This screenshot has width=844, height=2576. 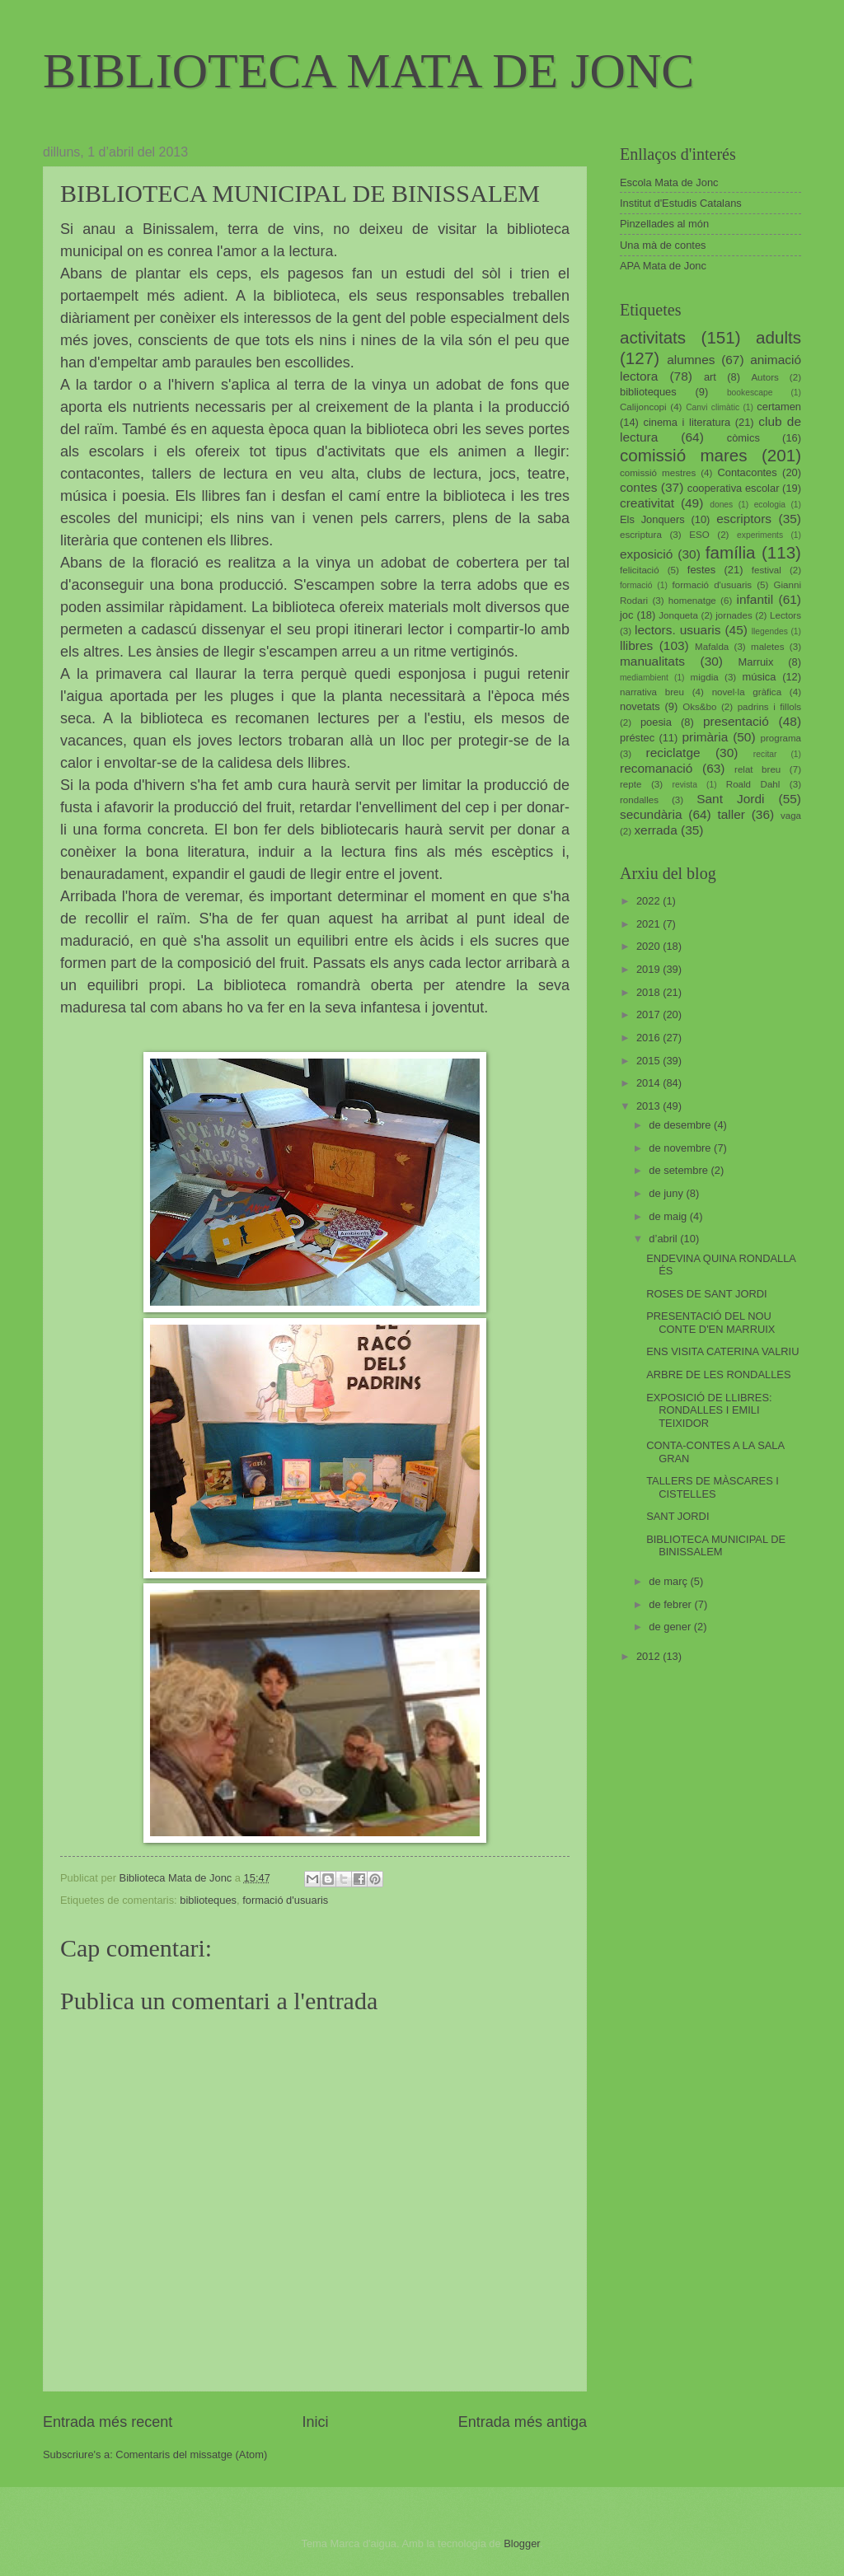 I want to click on festes, so click(x=701, y=569).